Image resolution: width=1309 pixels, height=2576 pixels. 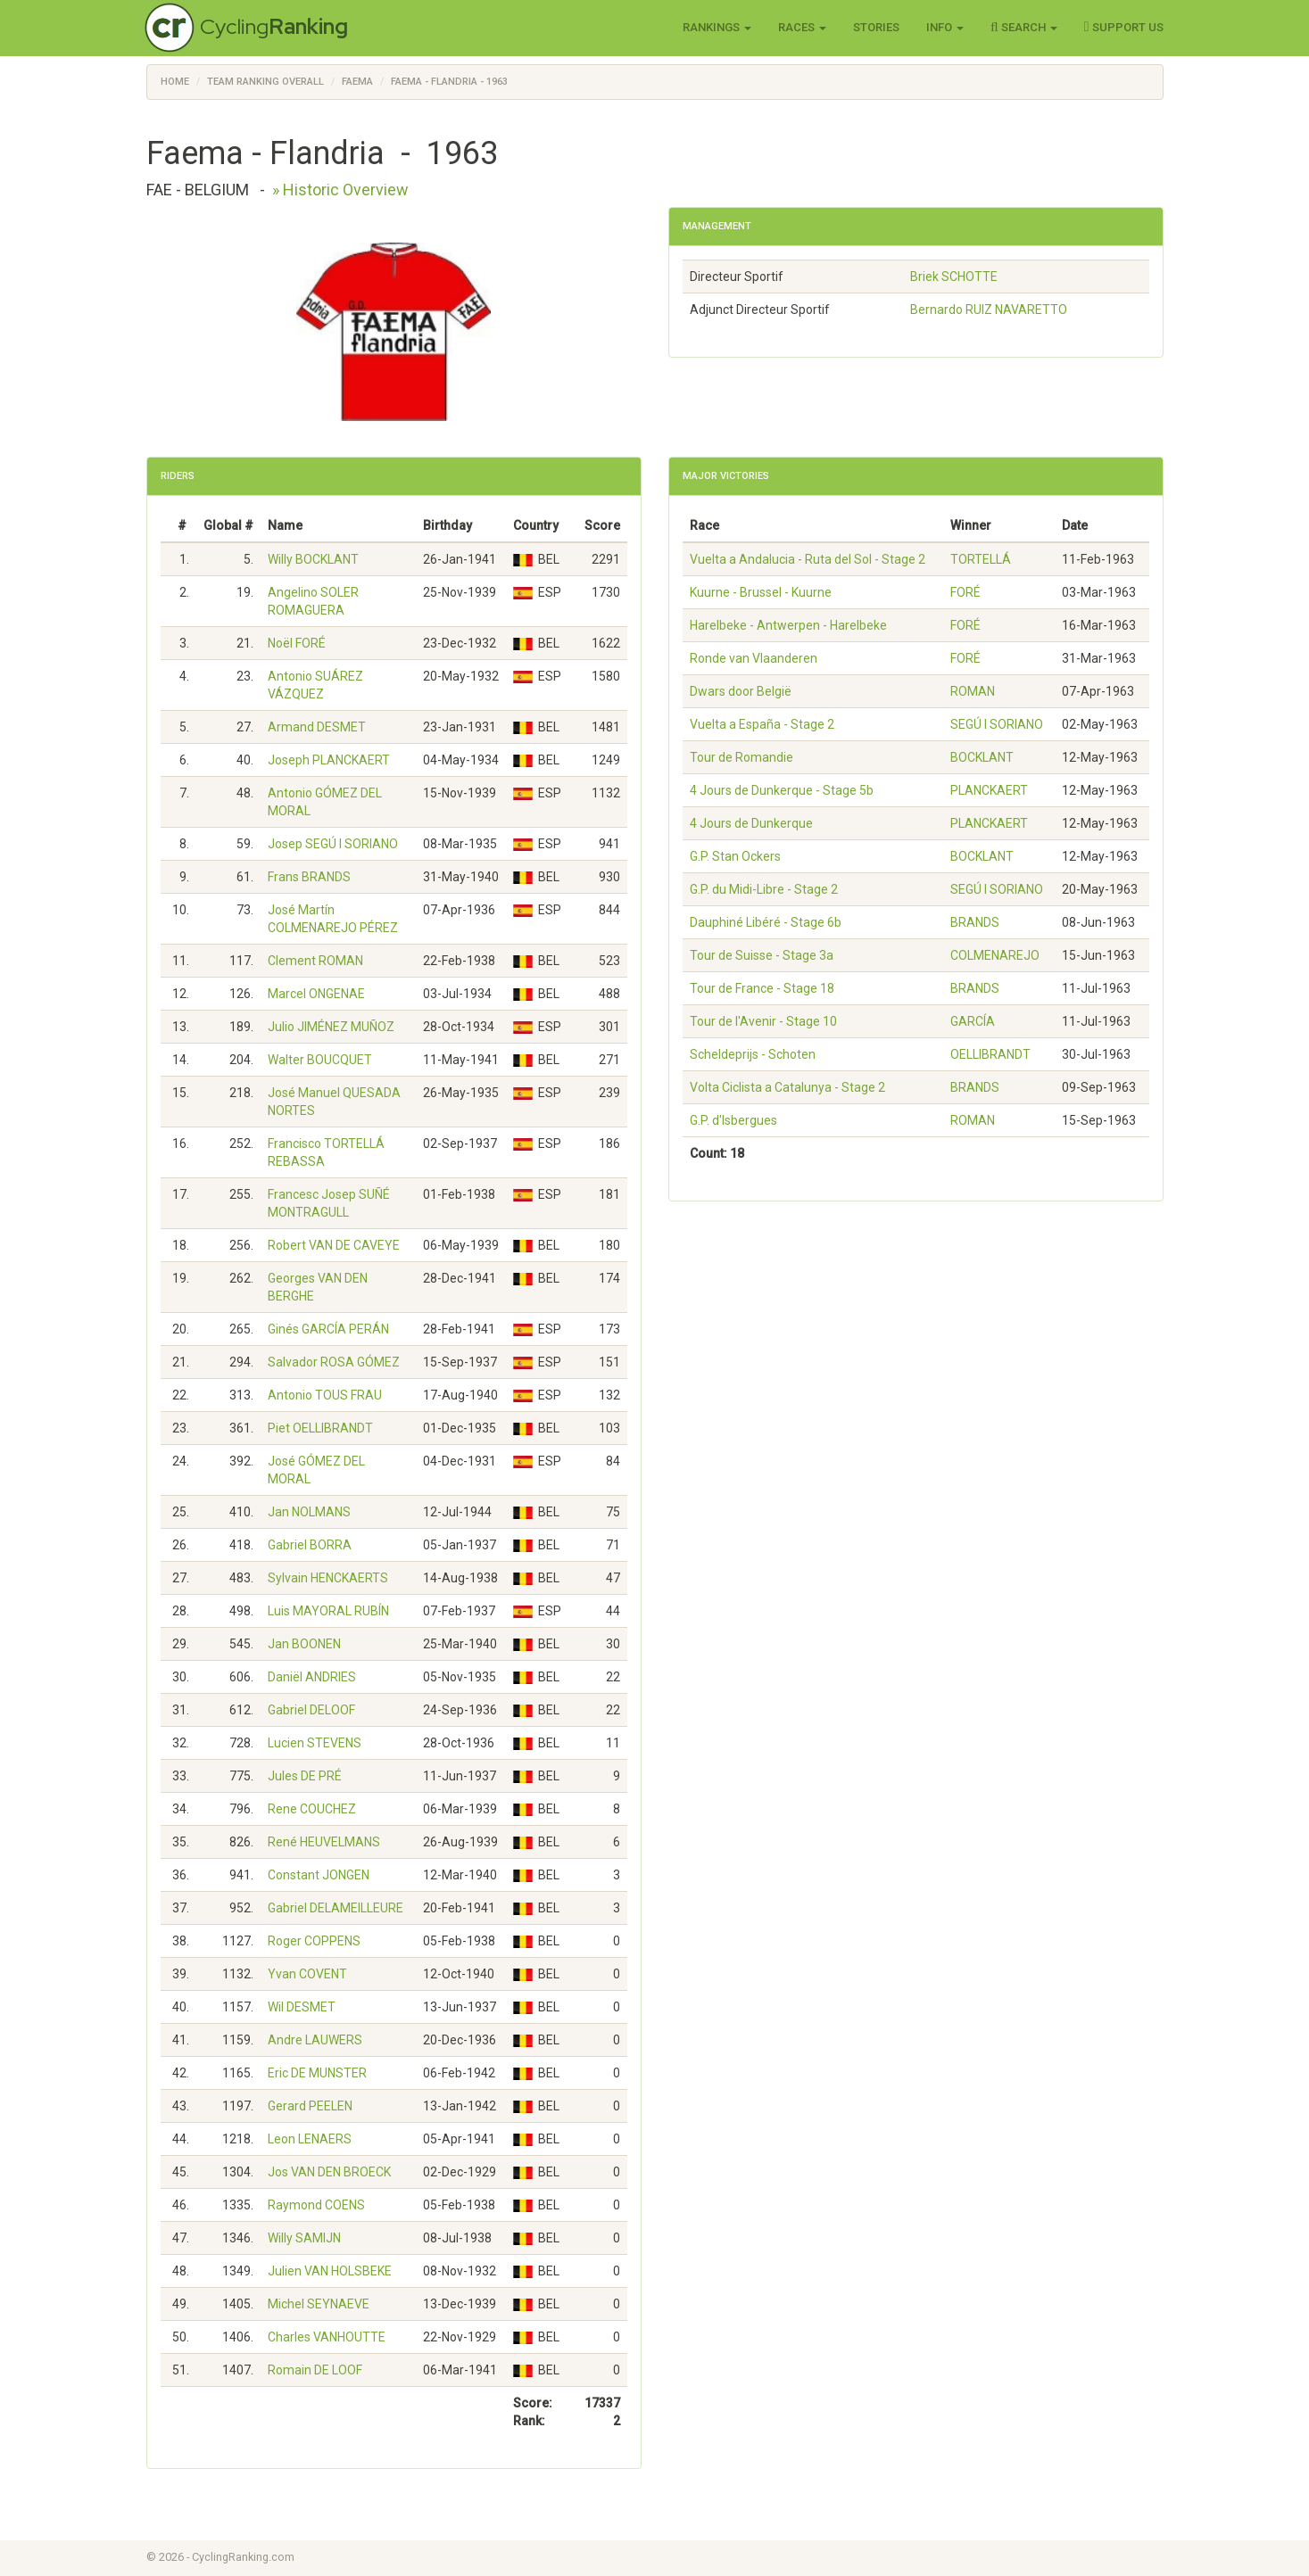 What do you see at coordinates (989, 790) in the screenshot?
I see `PLANCKAERT` at bounding box center [989, 790].